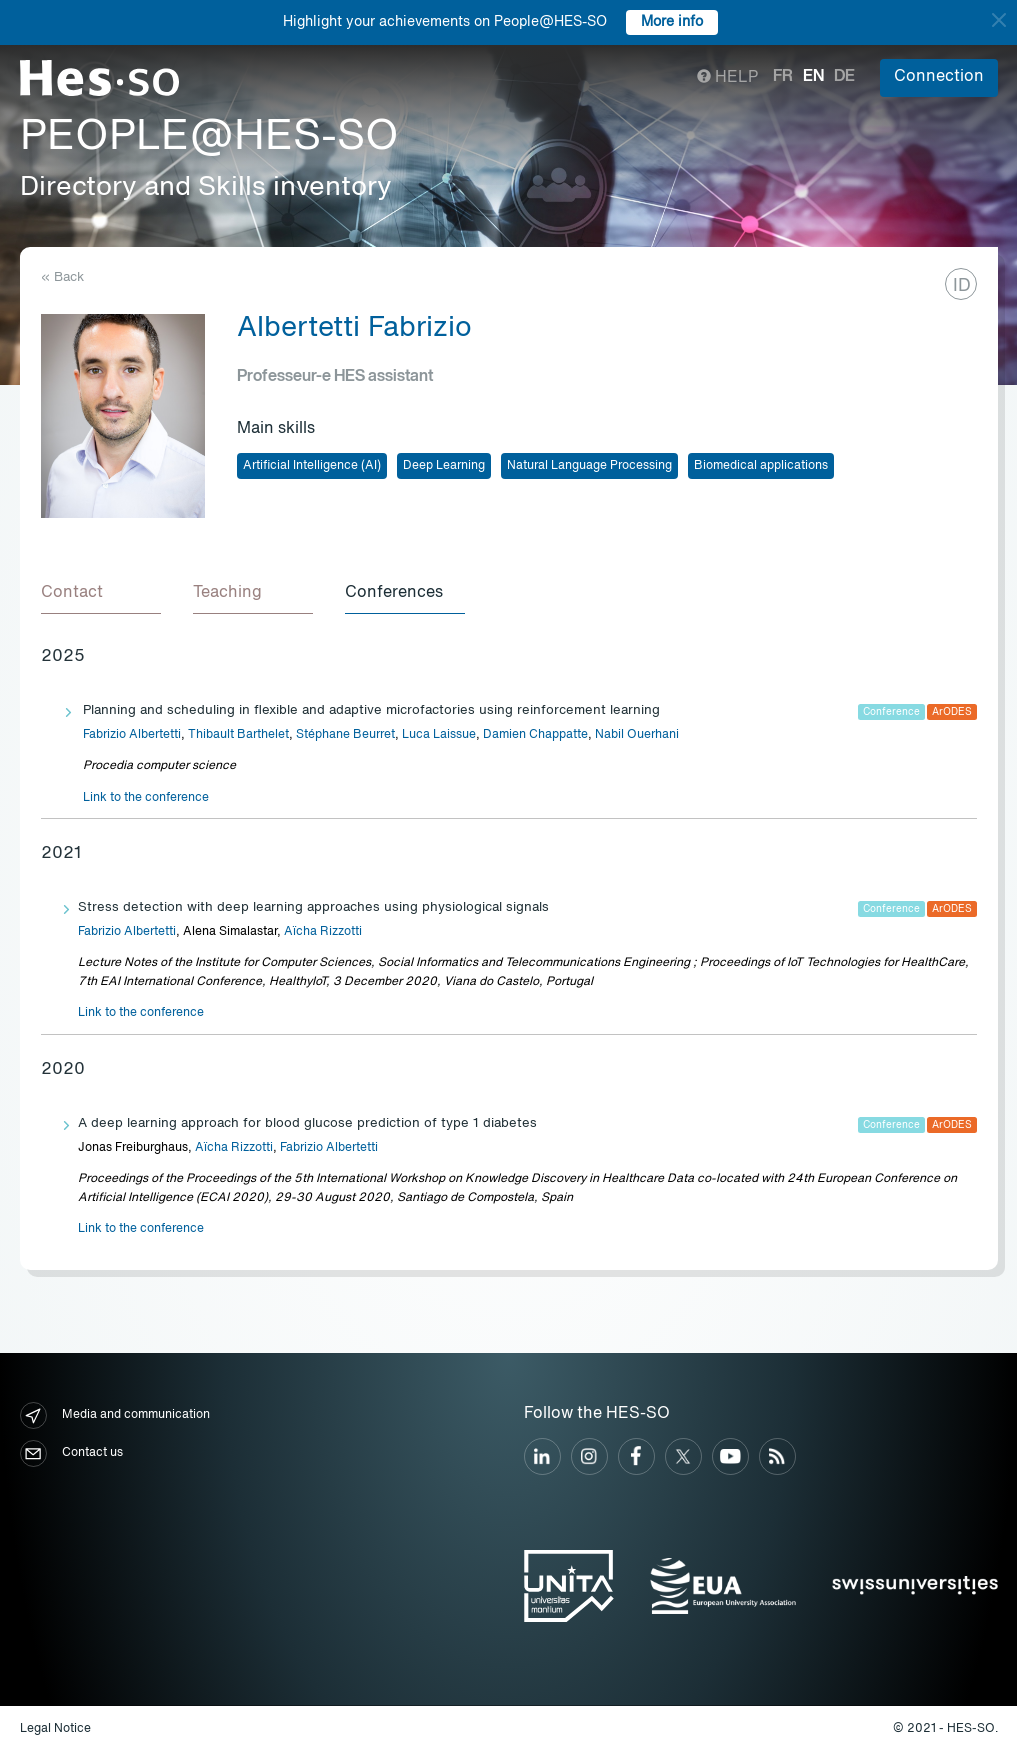 Image resolution: width=1017 pixels, height=1753 pixels. I want to click on Help, so click(727, 78).